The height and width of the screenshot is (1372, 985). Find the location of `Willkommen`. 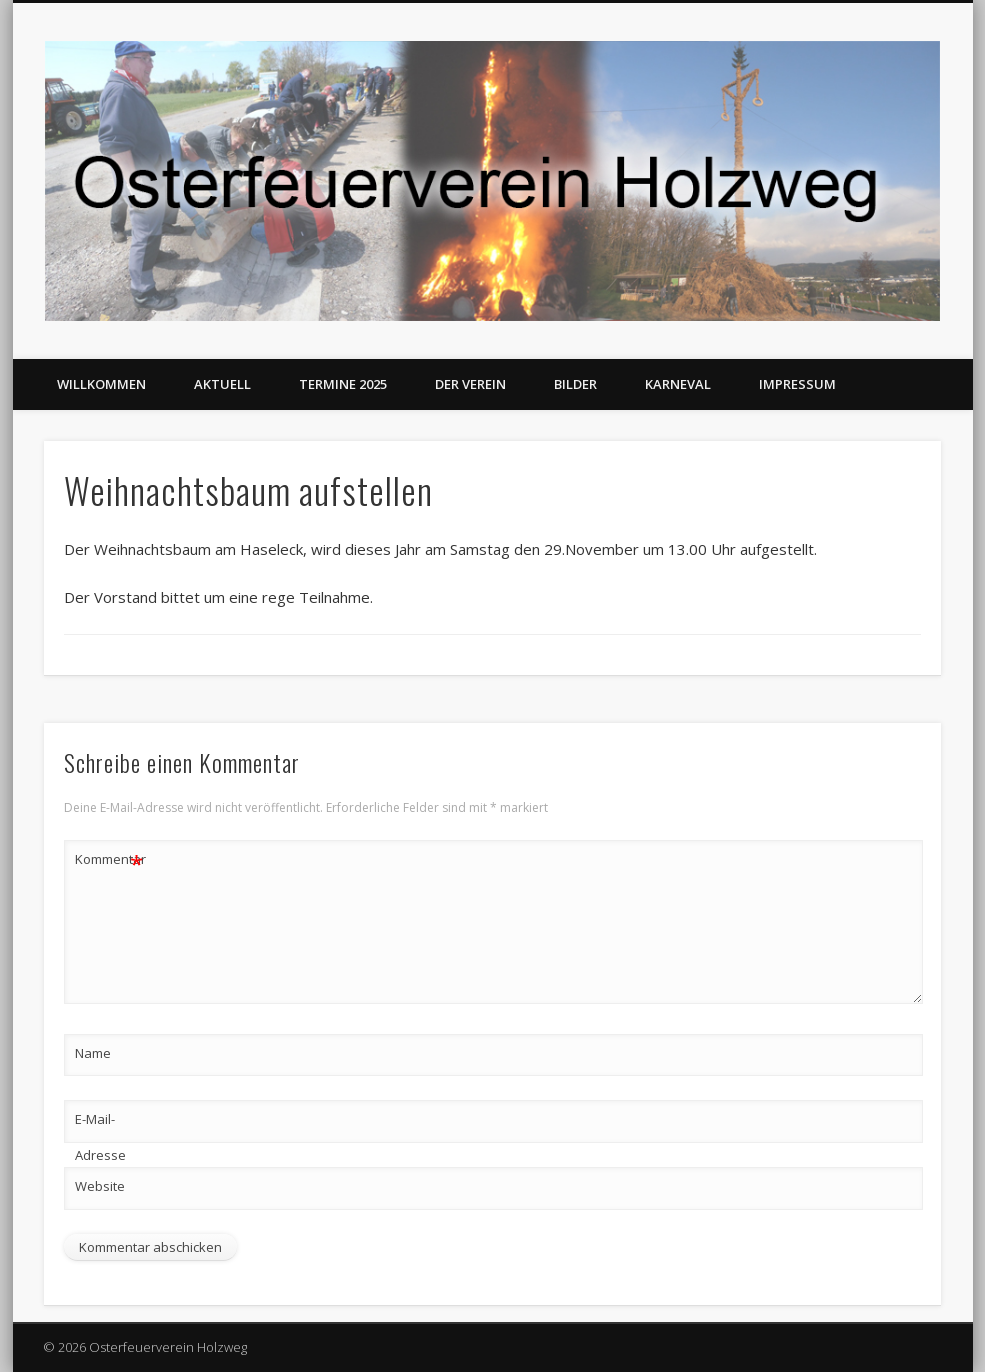

Willkommen is located at coordinates (101, 384).